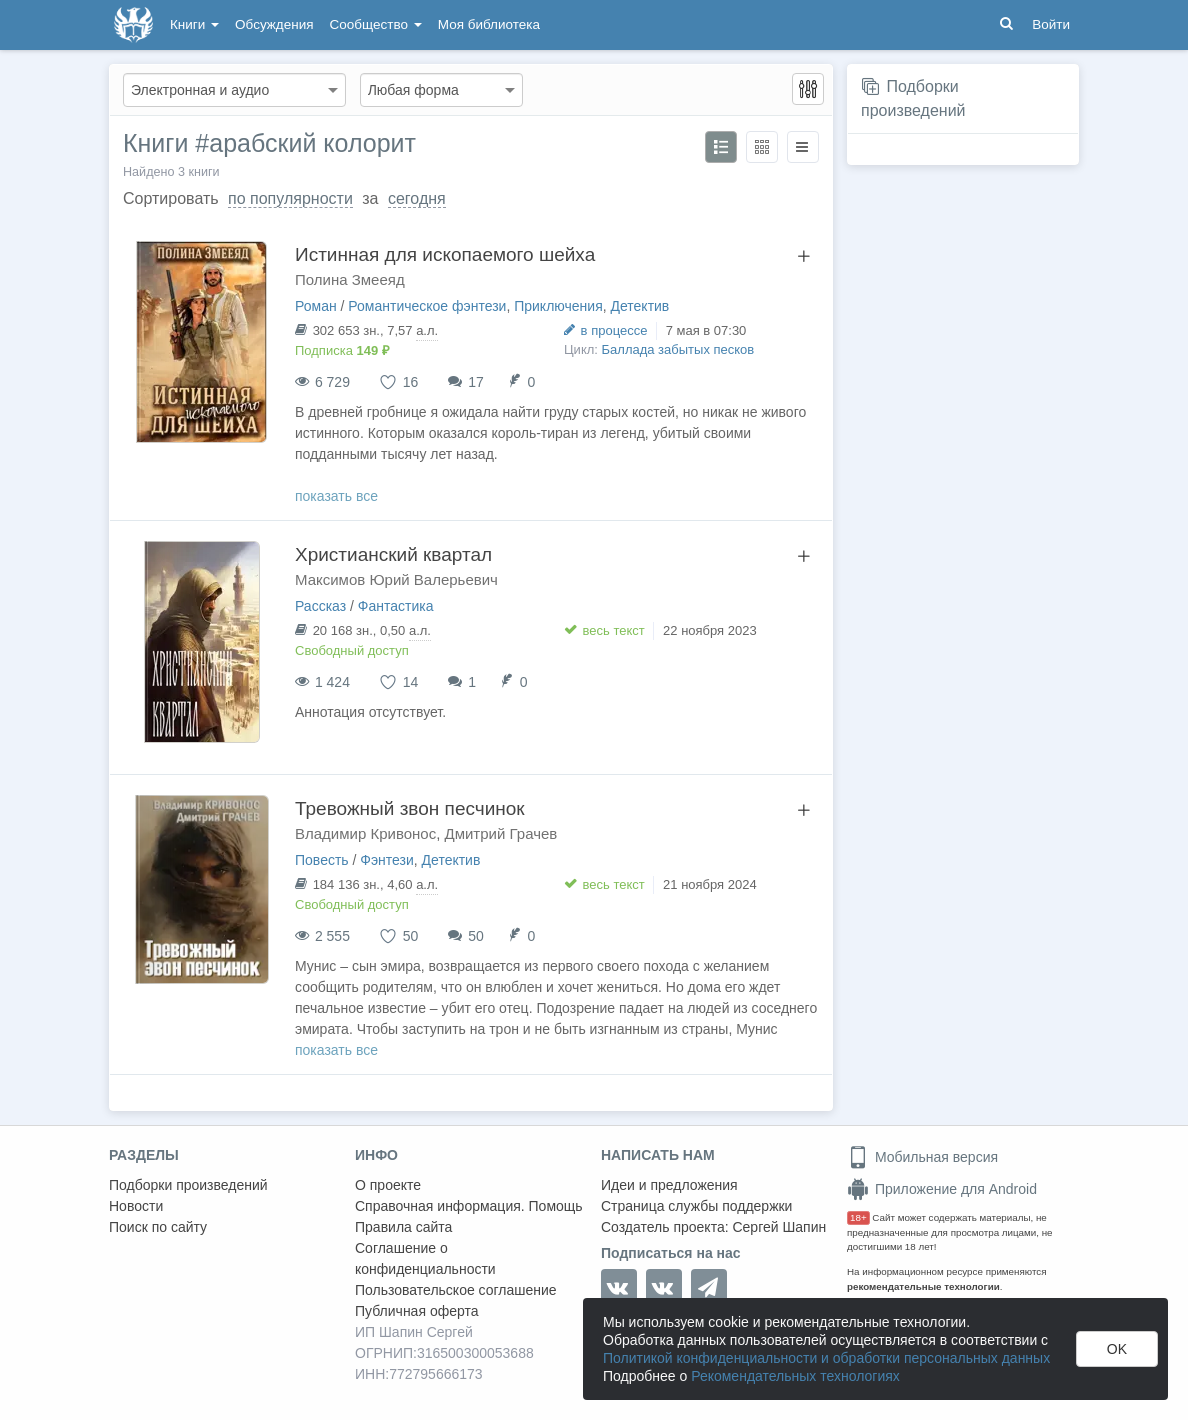  I want to click on Соглашение о конфиденциальности, so click(425, 1258).